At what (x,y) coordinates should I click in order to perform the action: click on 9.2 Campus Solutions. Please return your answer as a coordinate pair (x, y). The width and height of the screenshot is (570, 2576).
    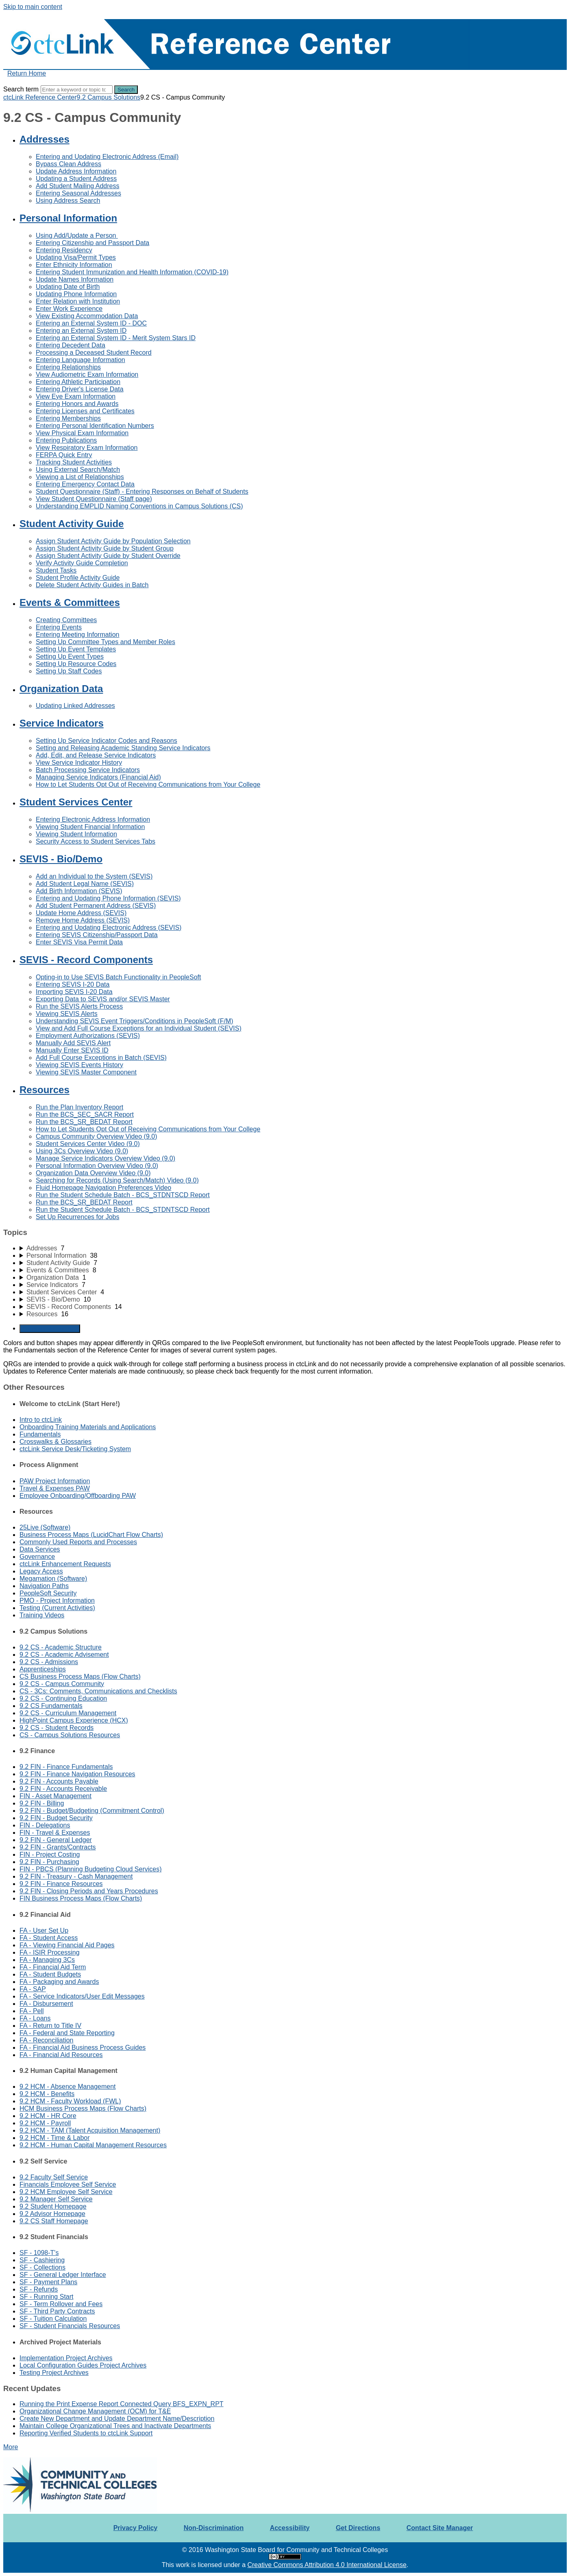
    Looking at the image, I should click on (109, 97).